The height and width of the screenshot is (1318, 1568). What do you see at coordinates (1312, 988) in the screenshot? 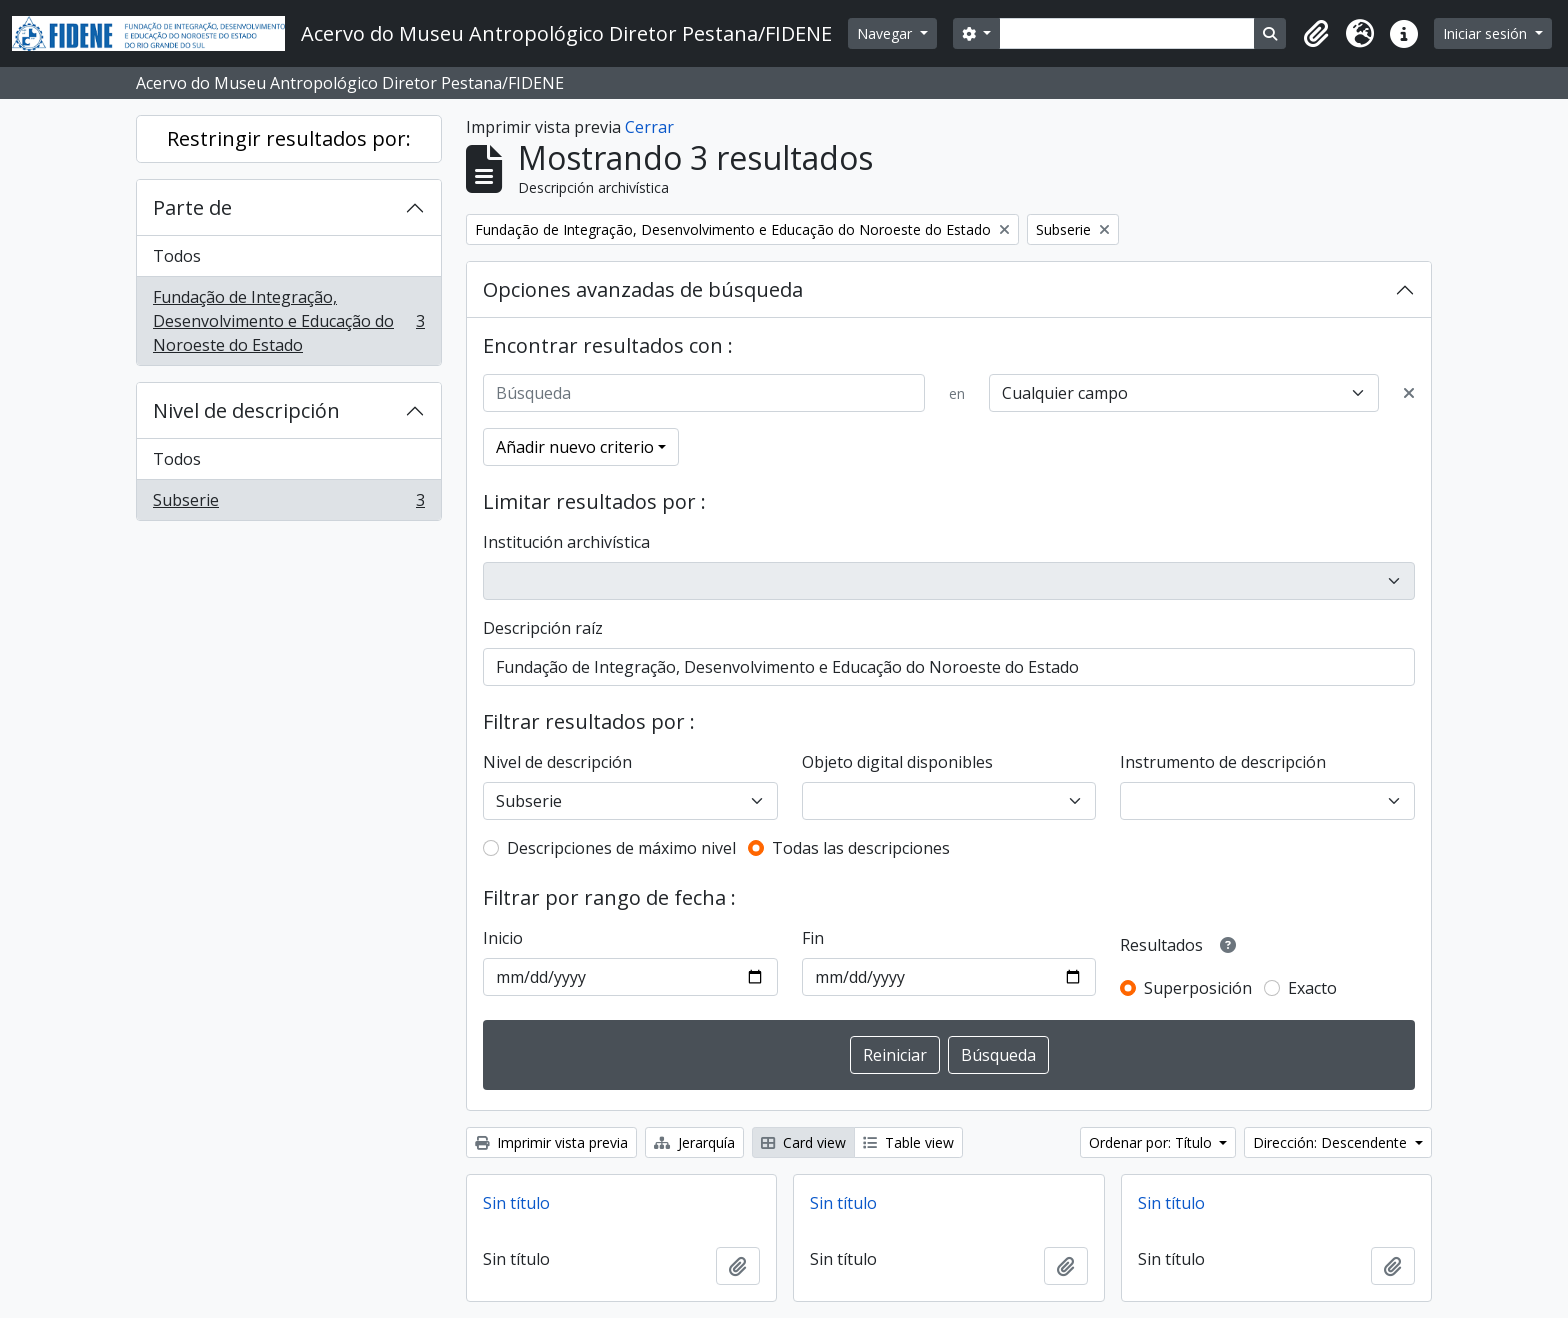
I see `Exacto` at bounding box center [1312, 988].